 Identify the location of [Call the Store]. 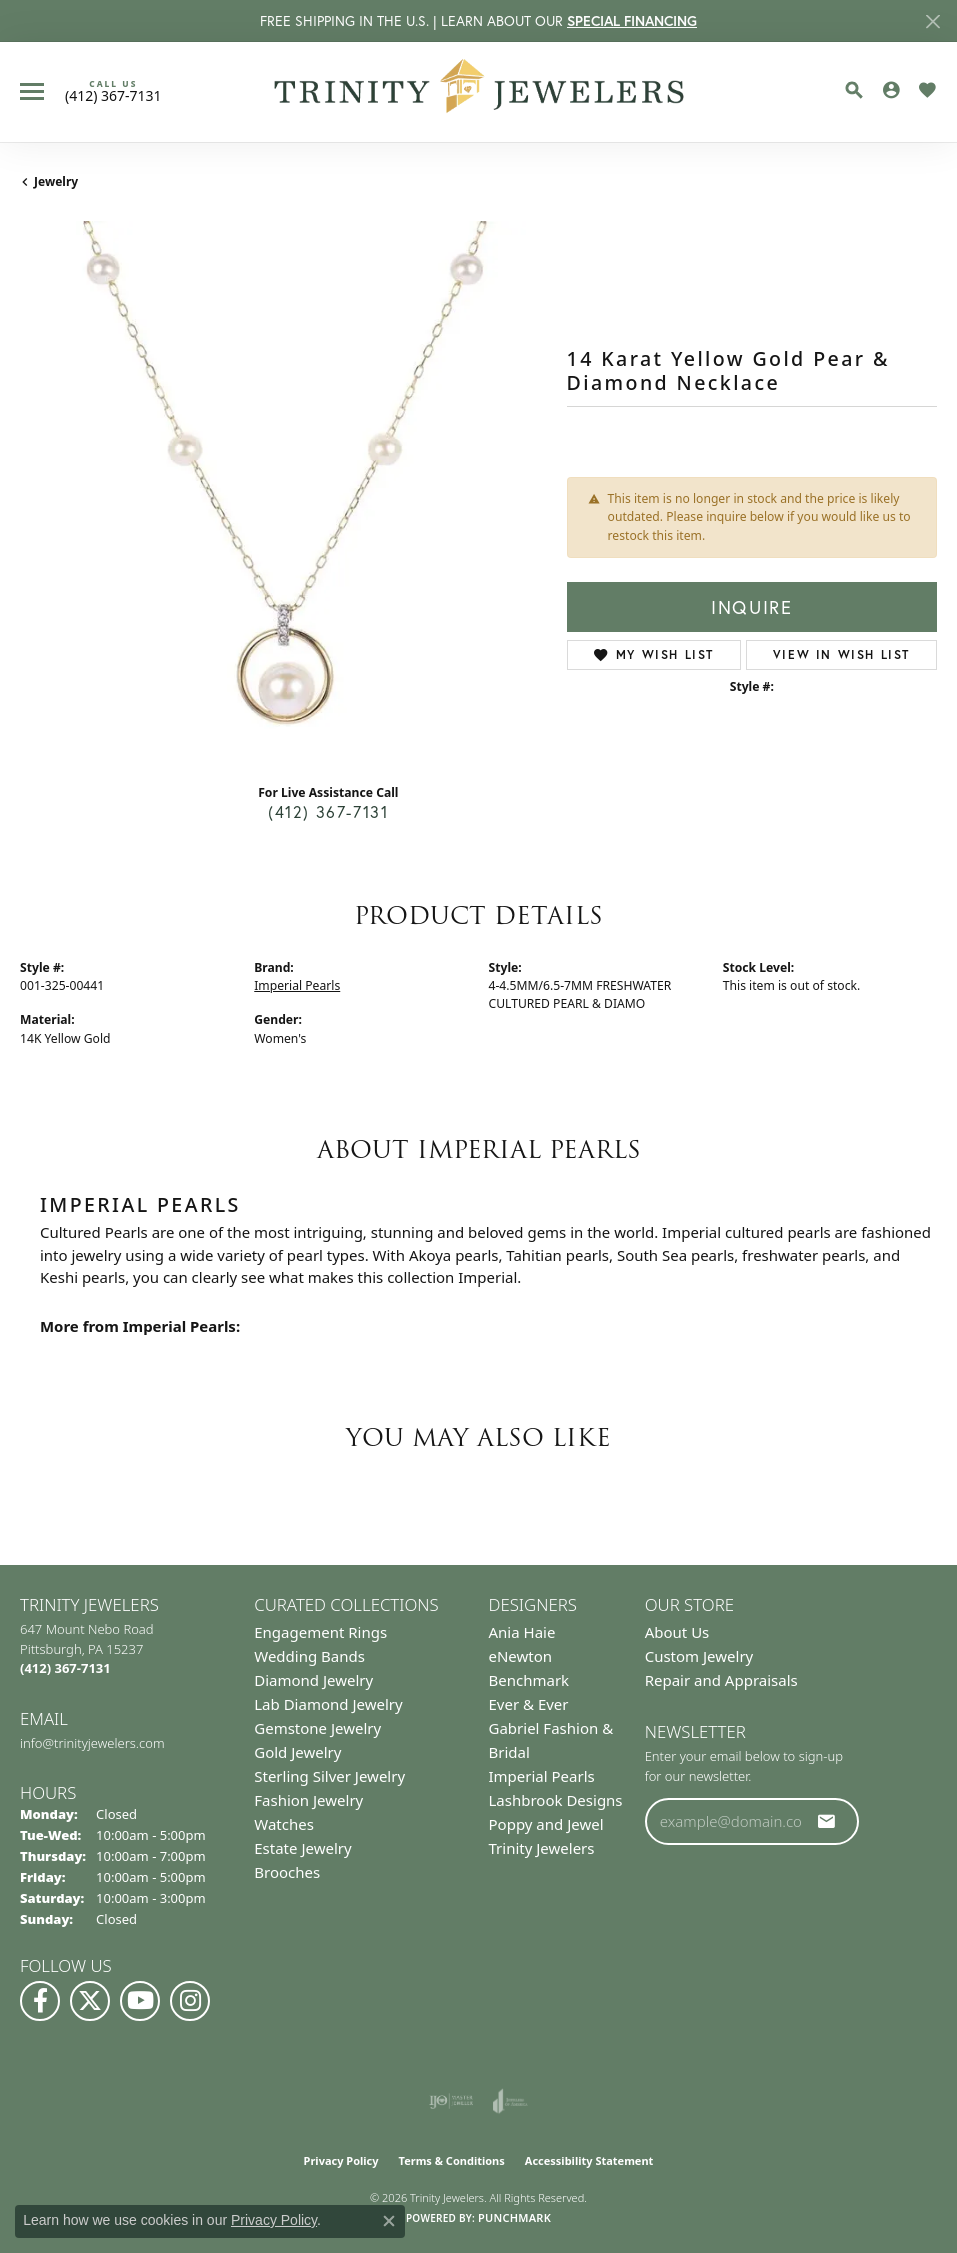
(65, 1668).